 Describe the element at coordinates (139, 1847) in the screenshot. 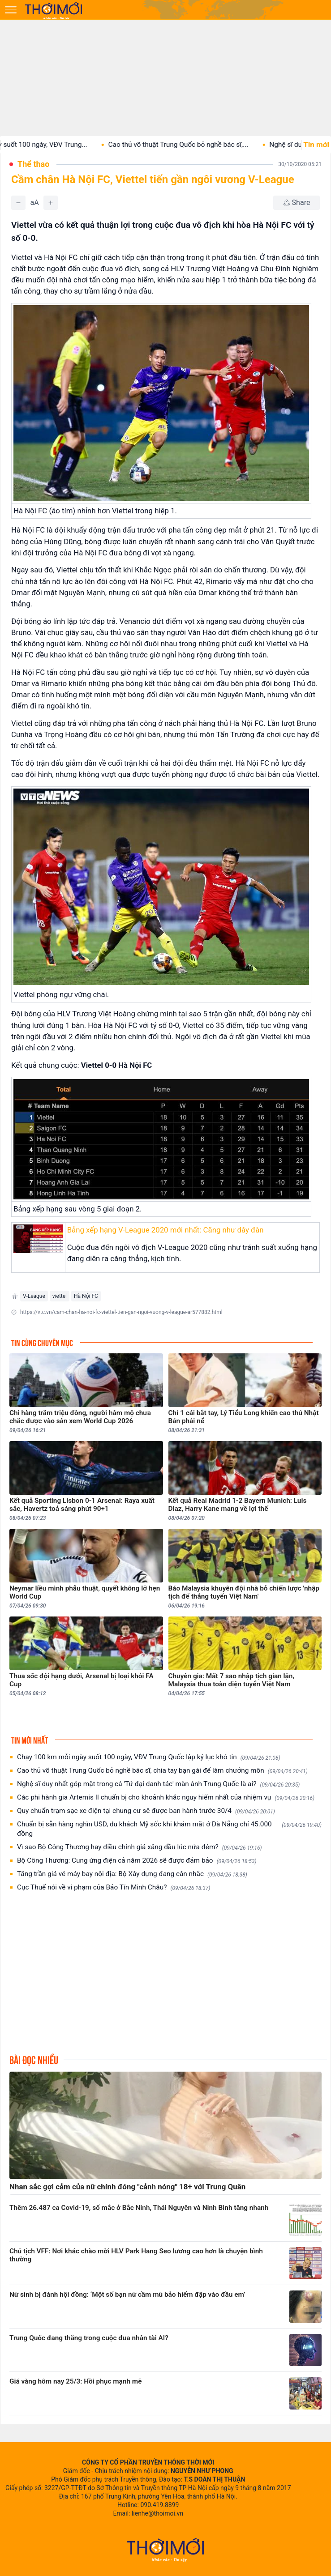

I see `Vì sao Bộ Công Thương hay điều chỉnh giá xăng dầu lúc nửa đêm?` at that location.